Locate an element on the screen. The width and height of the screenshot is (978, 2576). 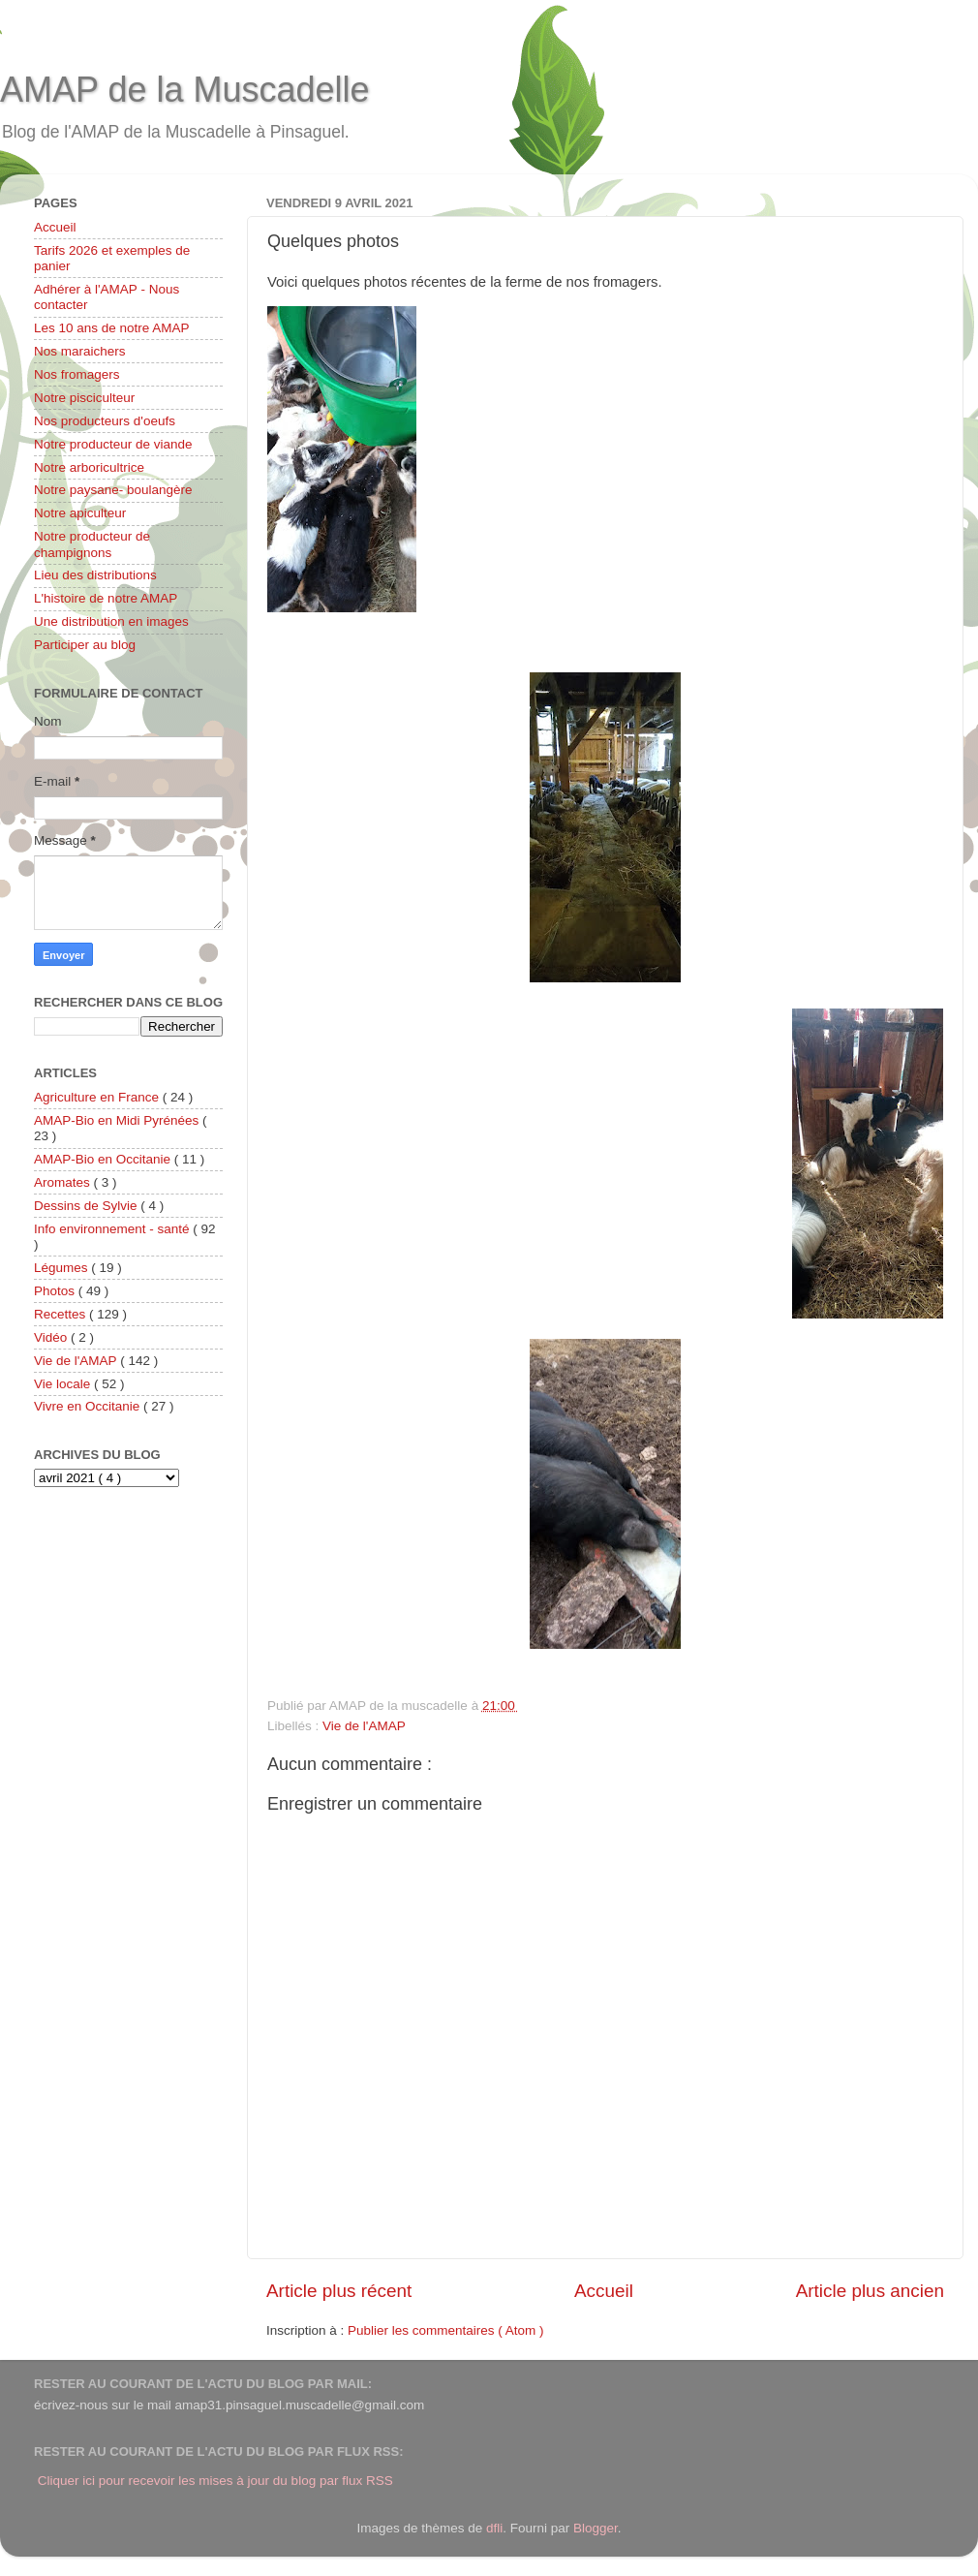
Lieu des distributions is located at coordinates (95, 575).